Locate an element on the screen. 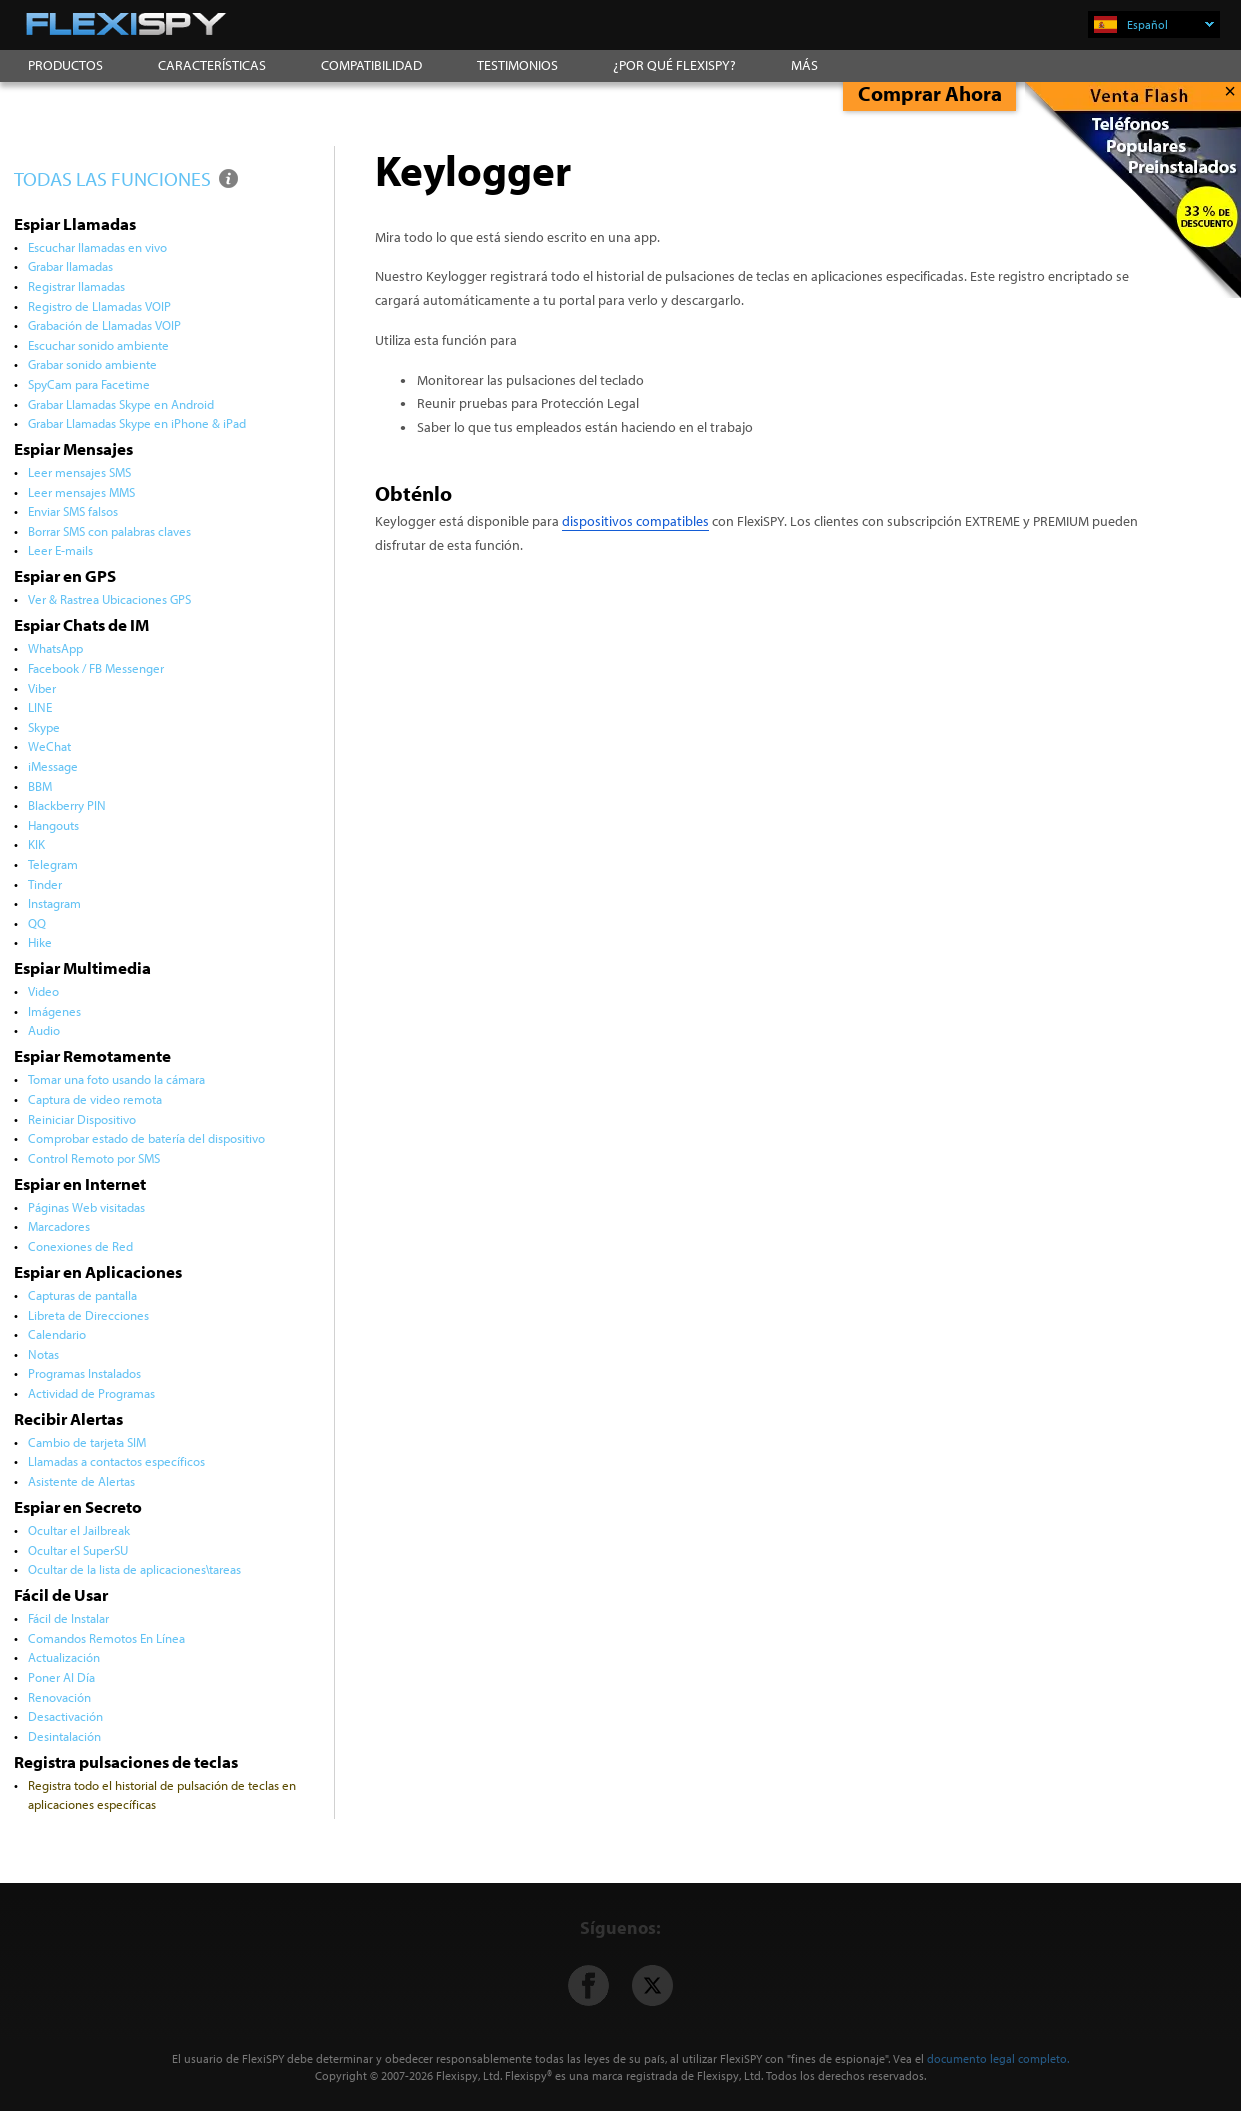 The width and height of the screenshot is (1241, 2111). TESTIMONIOS is located at coordinates (517, 65).